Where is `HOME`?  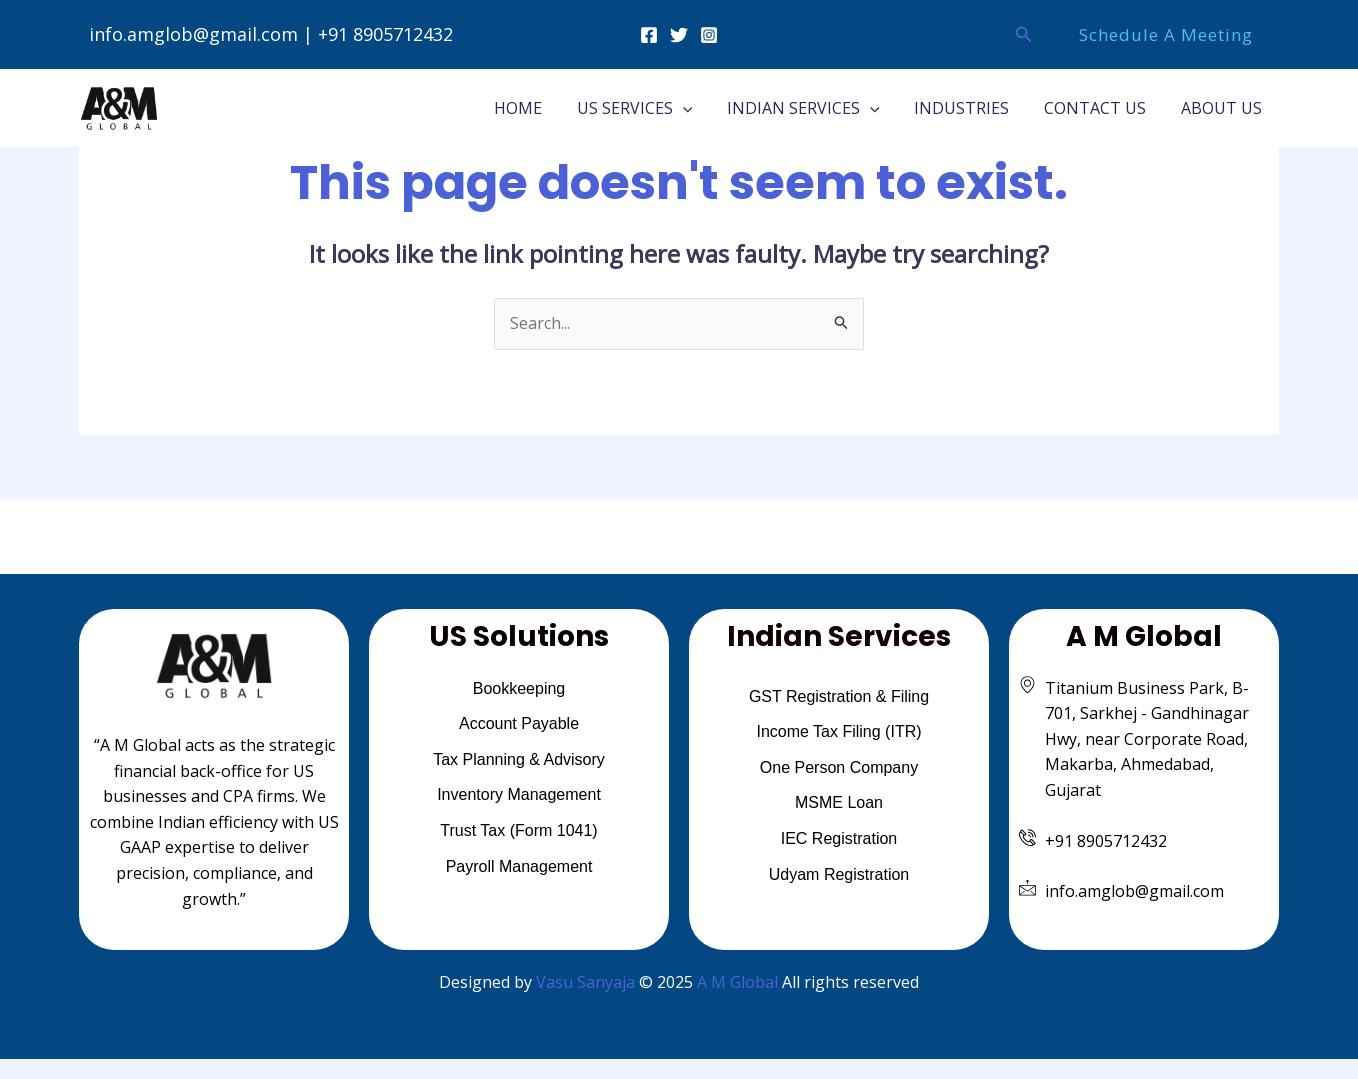
HOME is located at coordinates (533, 108).